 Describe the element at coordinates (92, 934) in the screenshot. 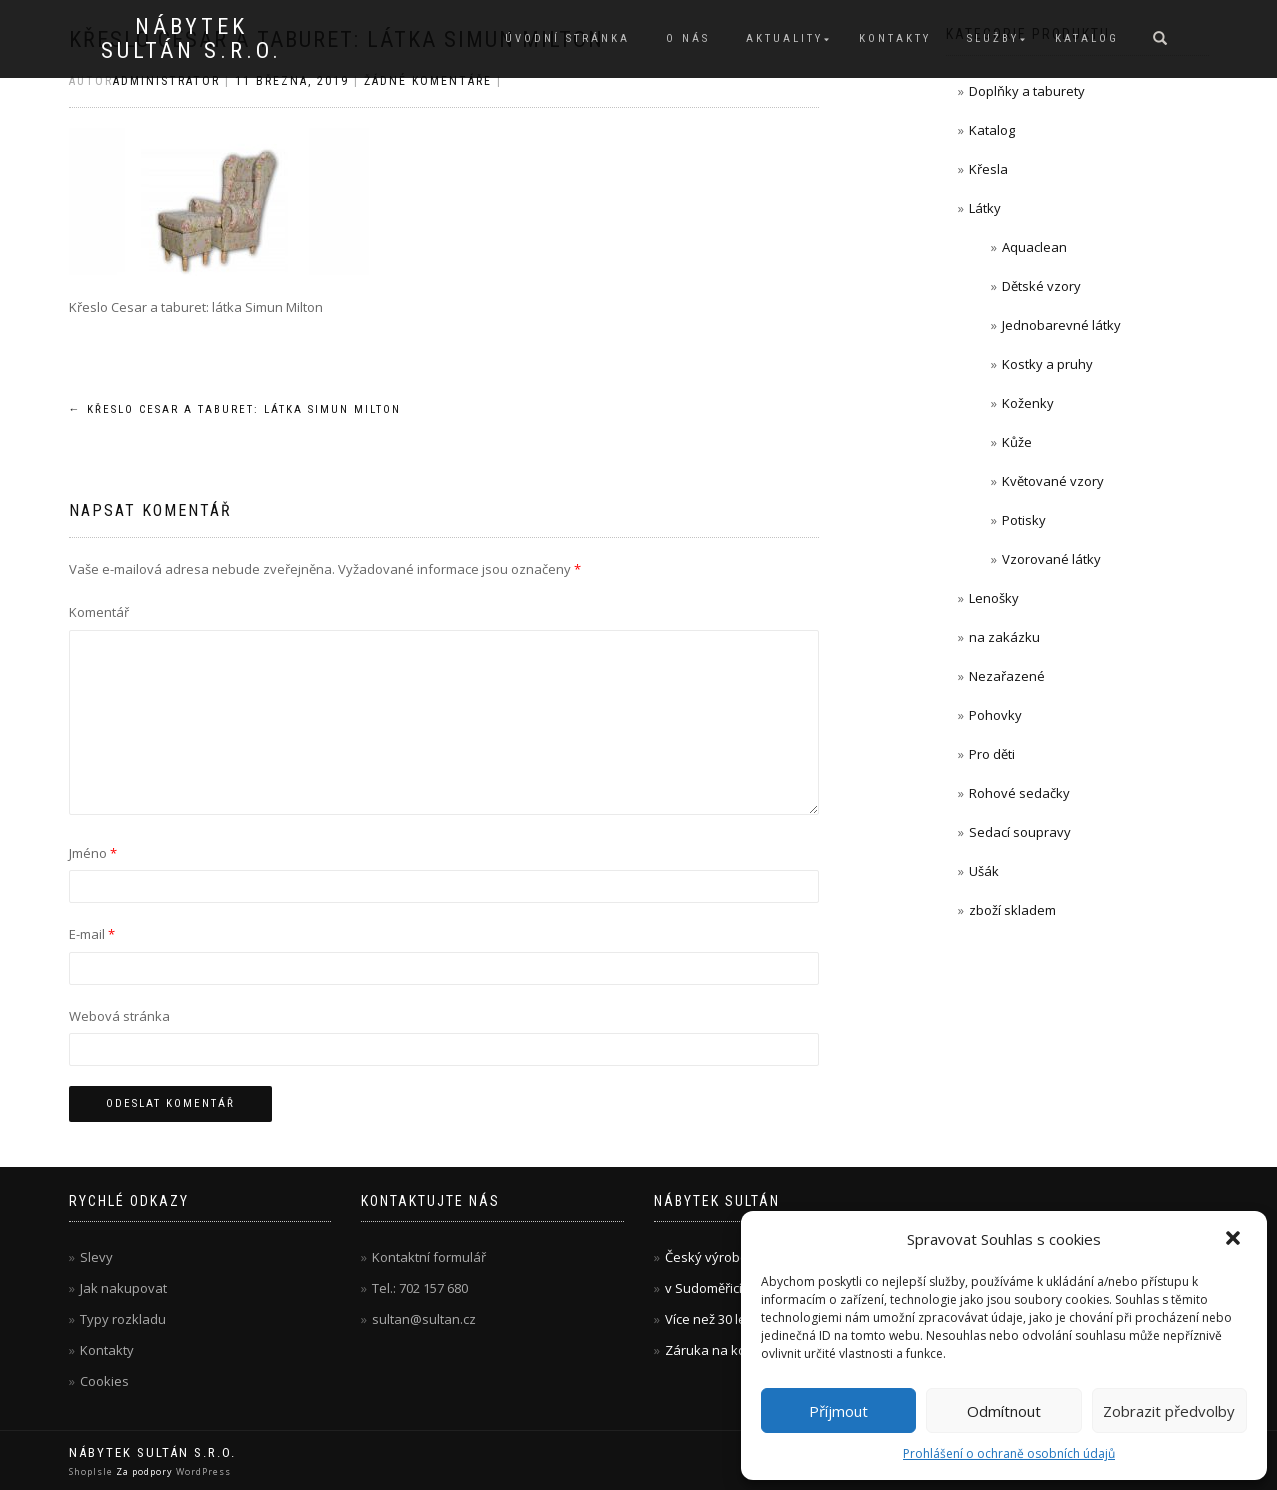

I see `E-mail` at that location.